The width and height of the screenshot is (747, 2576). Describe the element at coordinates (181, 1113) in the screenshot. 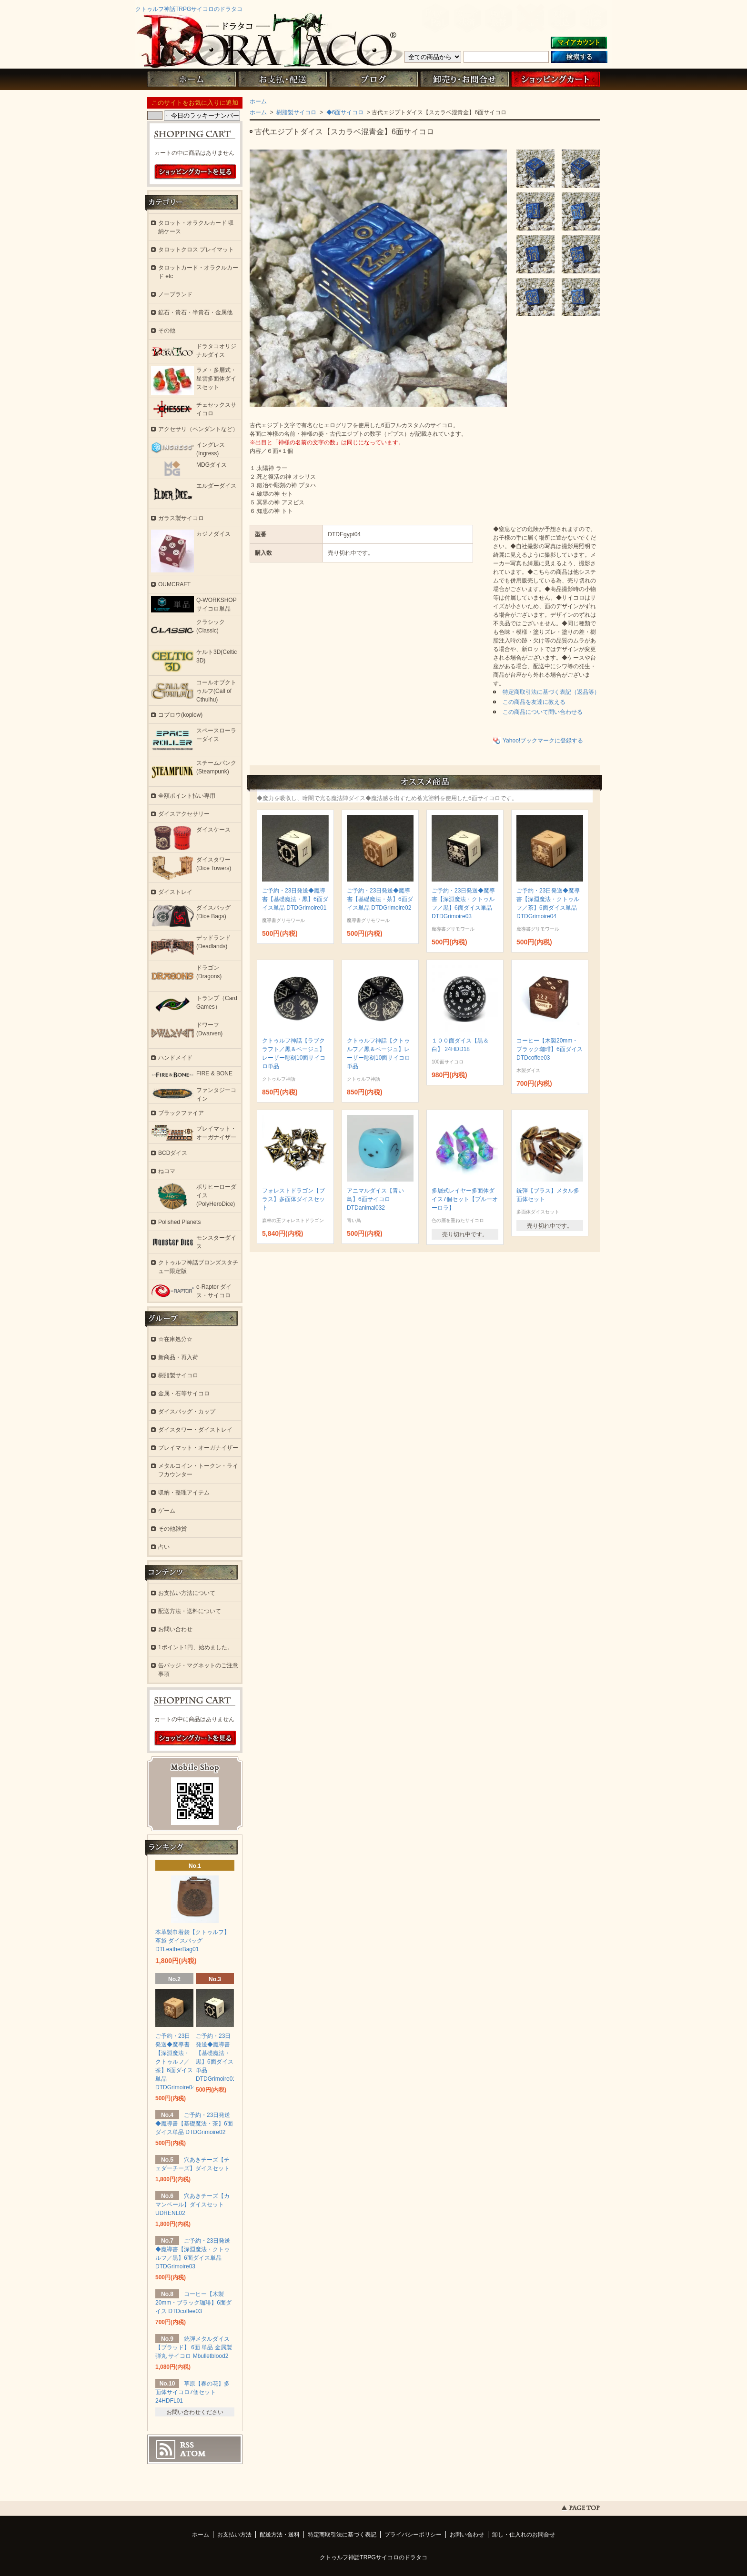

I see `ブラックファイア` at that location.